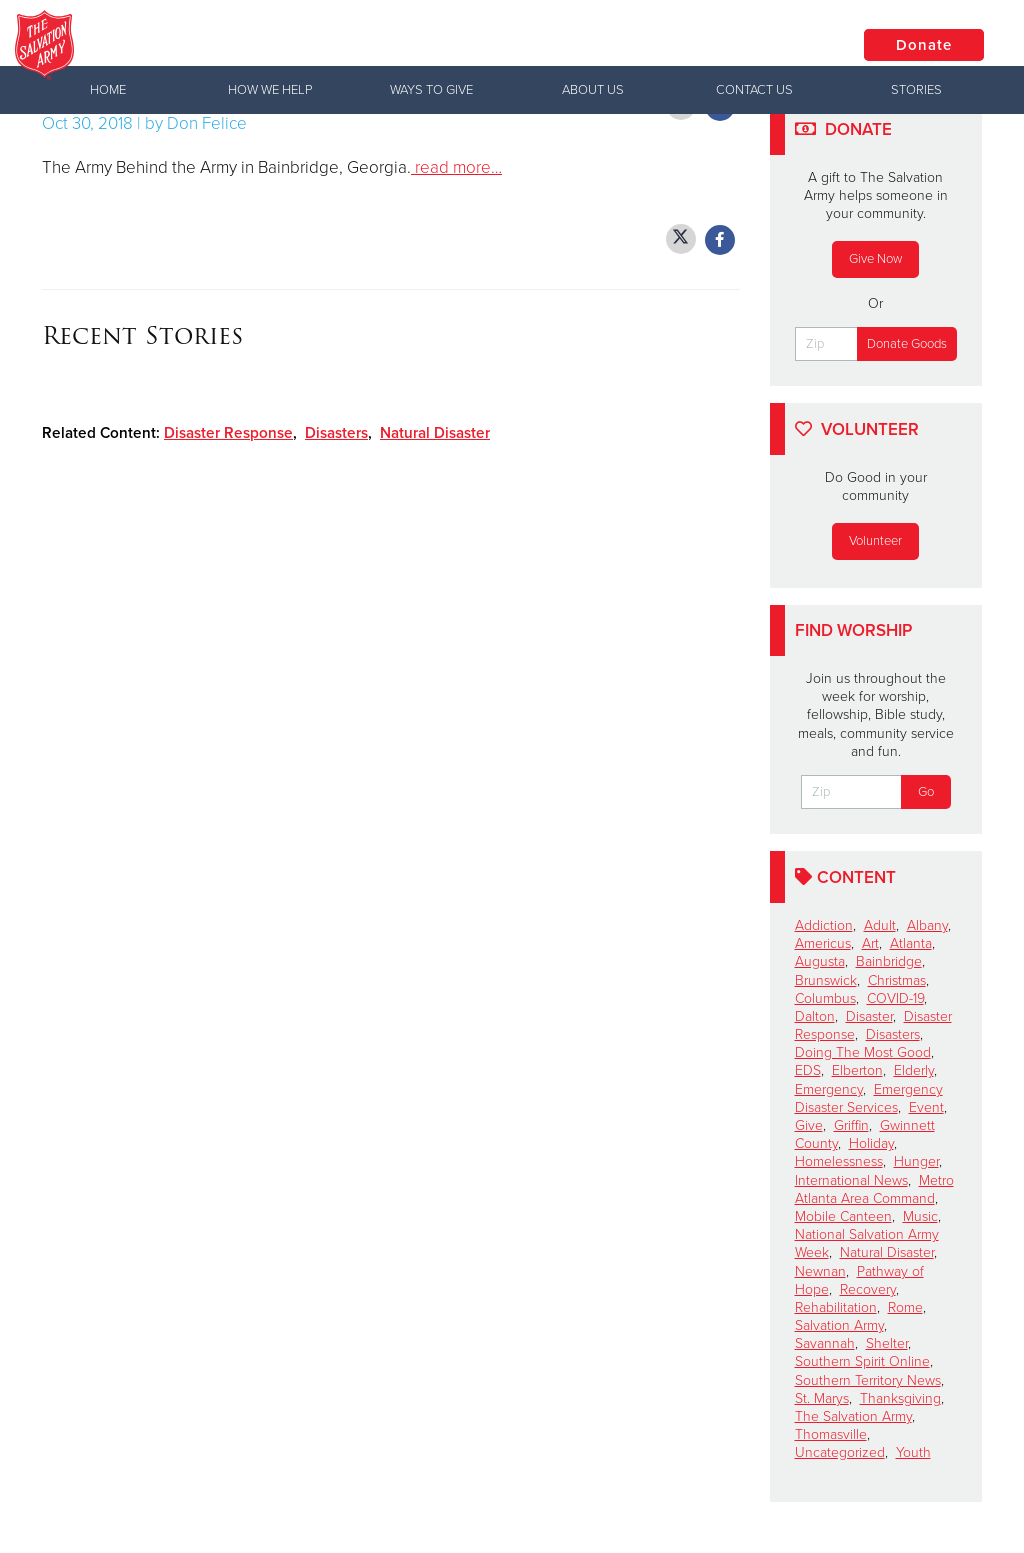 The image size is (1024, 1553). I want to click on International News, so click(851, 1180).